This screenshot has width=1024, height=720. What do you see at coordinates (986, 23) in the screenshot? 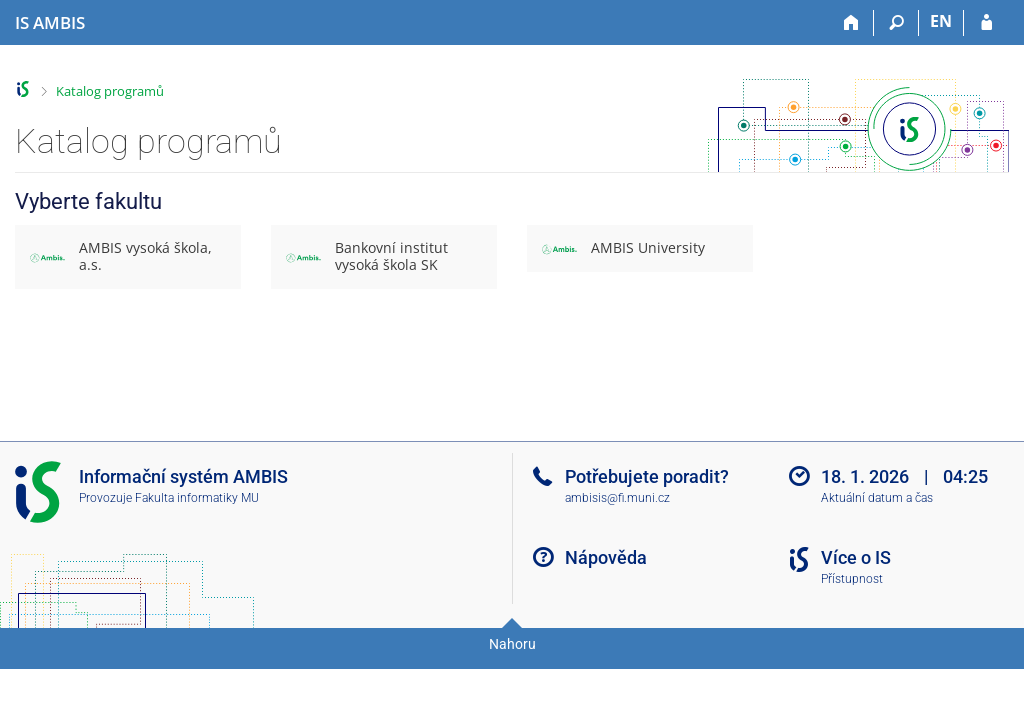
I see `[Přihlášení do IS AMBIS]` at bounding box center [986, 23].